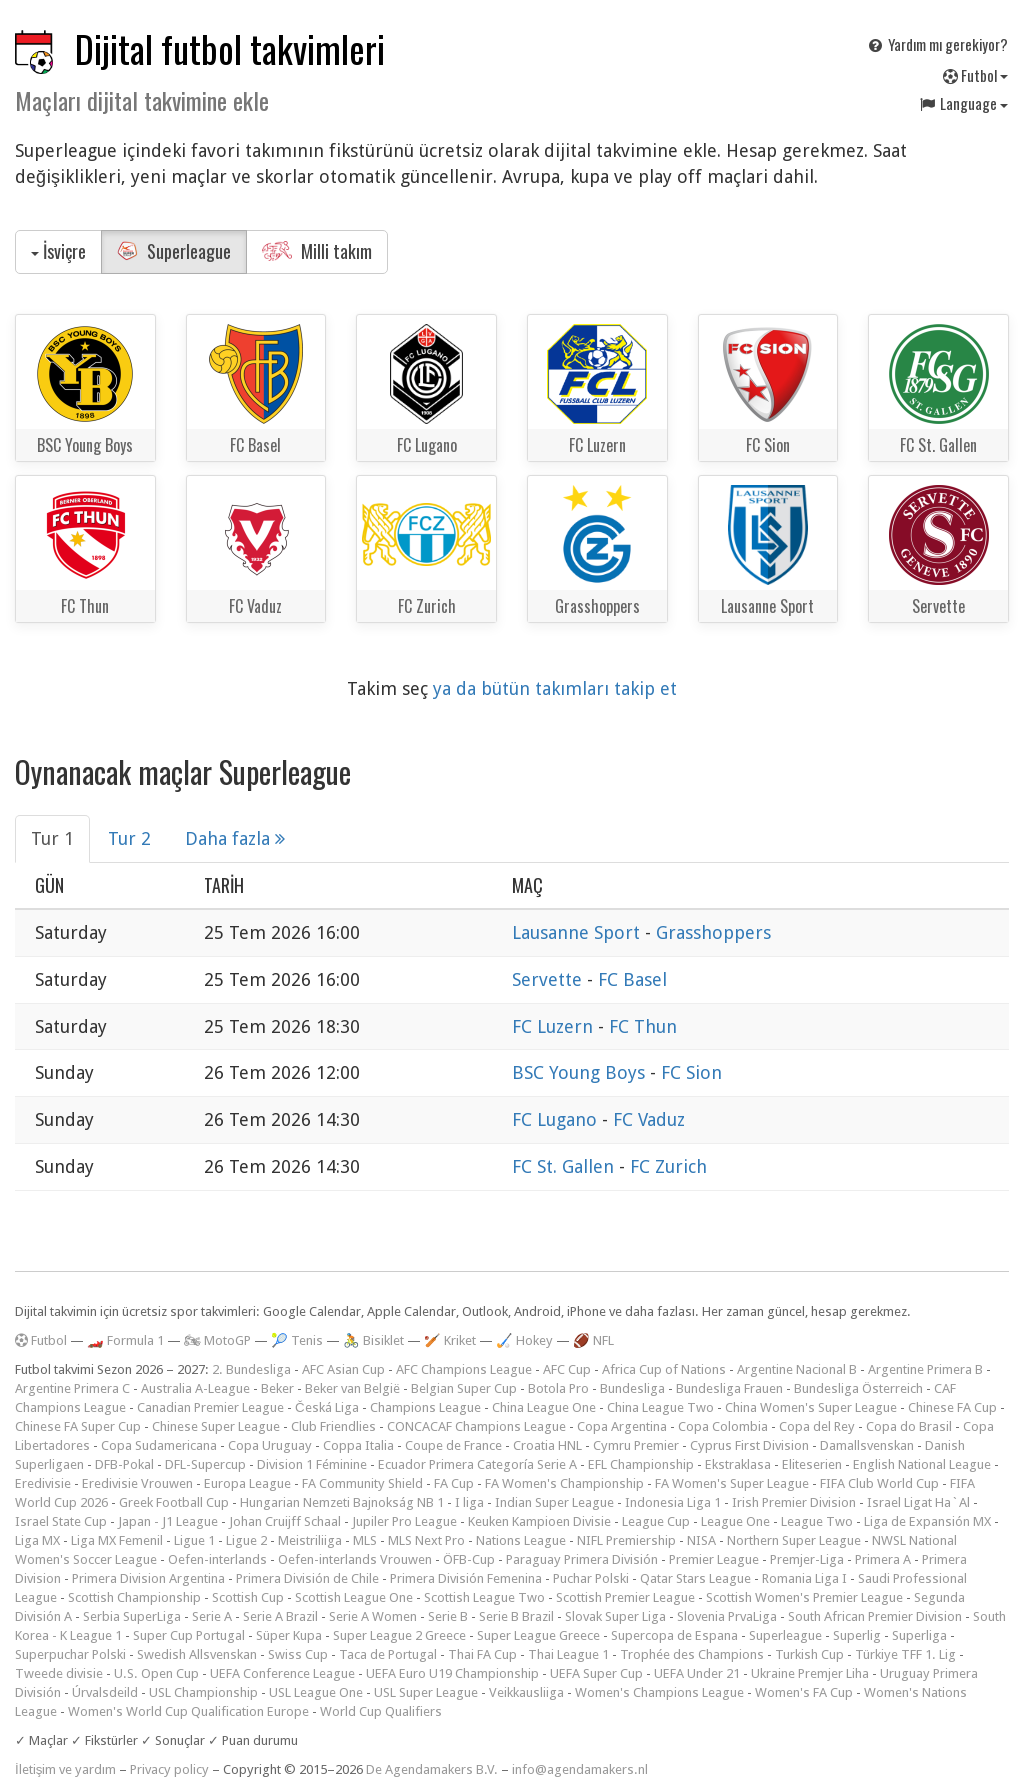  What do you see at coordinates (277, 1388) in the screenshot?
I see `Beker` at bounding box center [277, 1388].